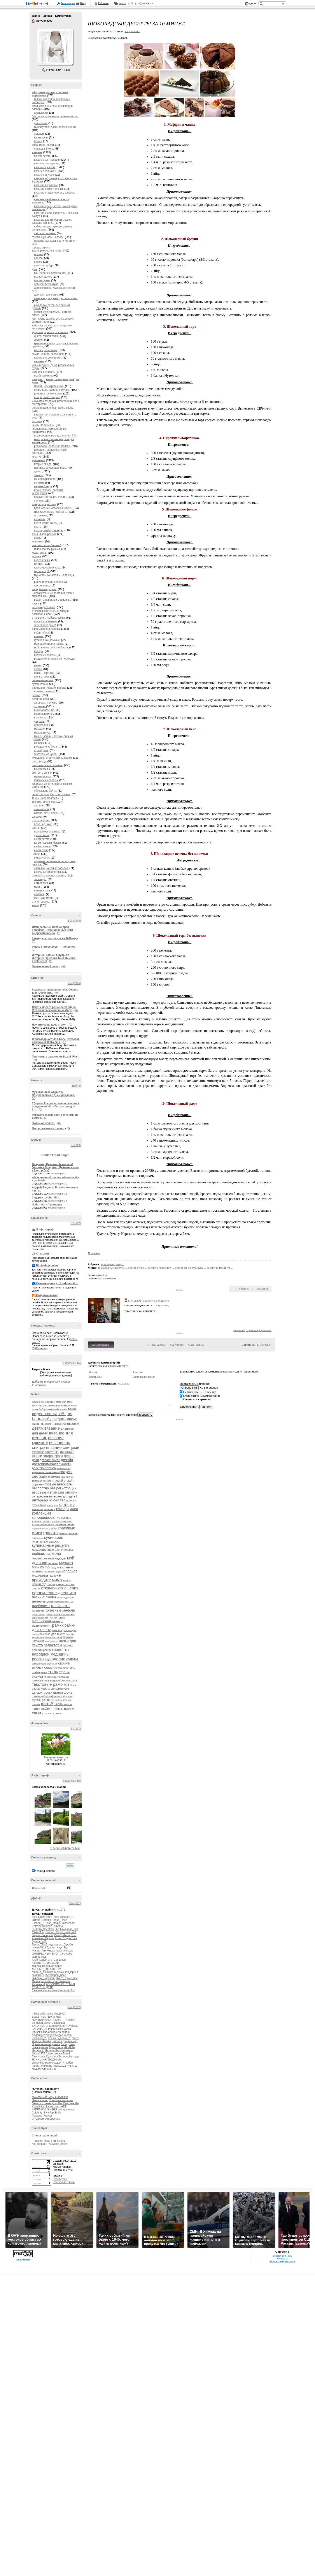 The height and width of the screenshot is (2576, 315). What do you see at coordinates (40, 1500) in the screenshot?
I see `интерьер` at bounding box center [40, 1500].